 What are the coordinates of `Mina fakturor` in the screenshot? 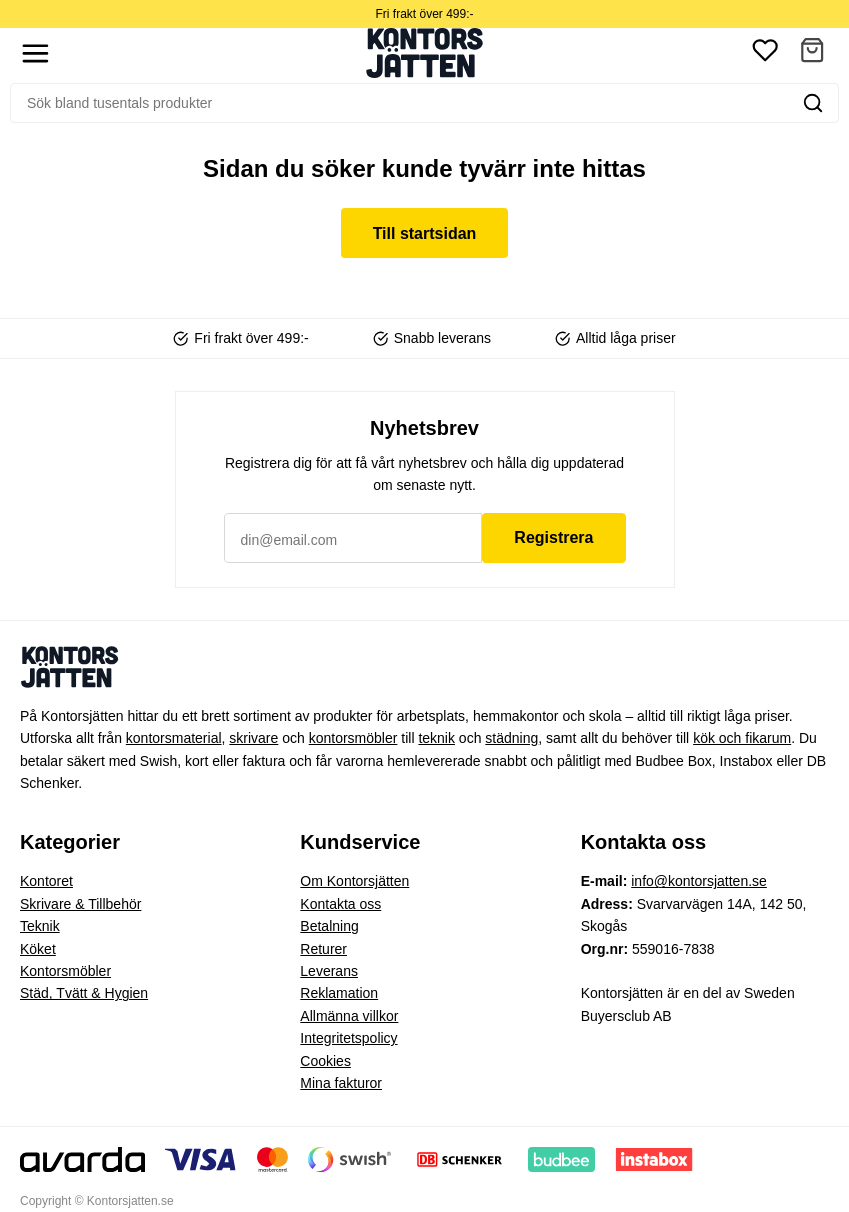 It's located at (341, 1083).